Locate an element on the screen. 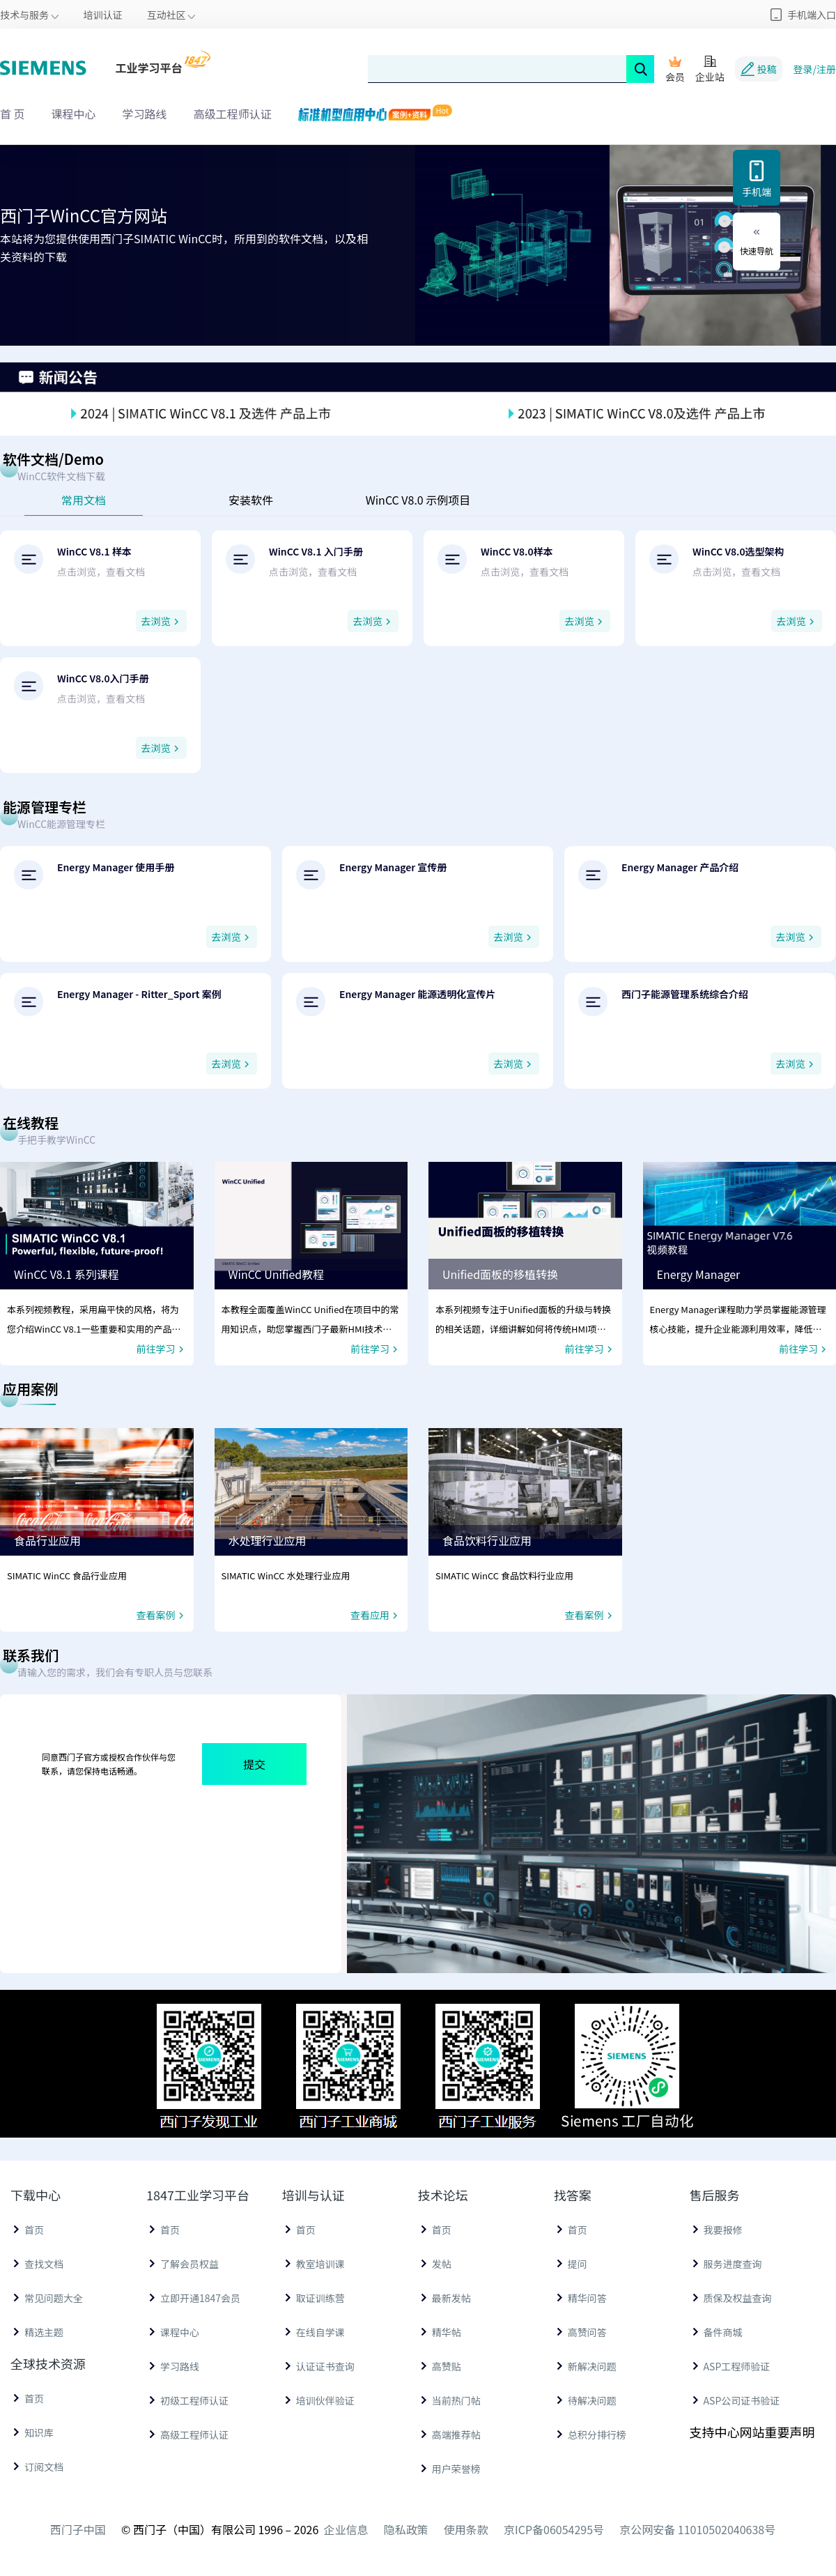 The width and height of the screenshot is (836, 2576). 查看应用 is located at coordinates (375, 1615).